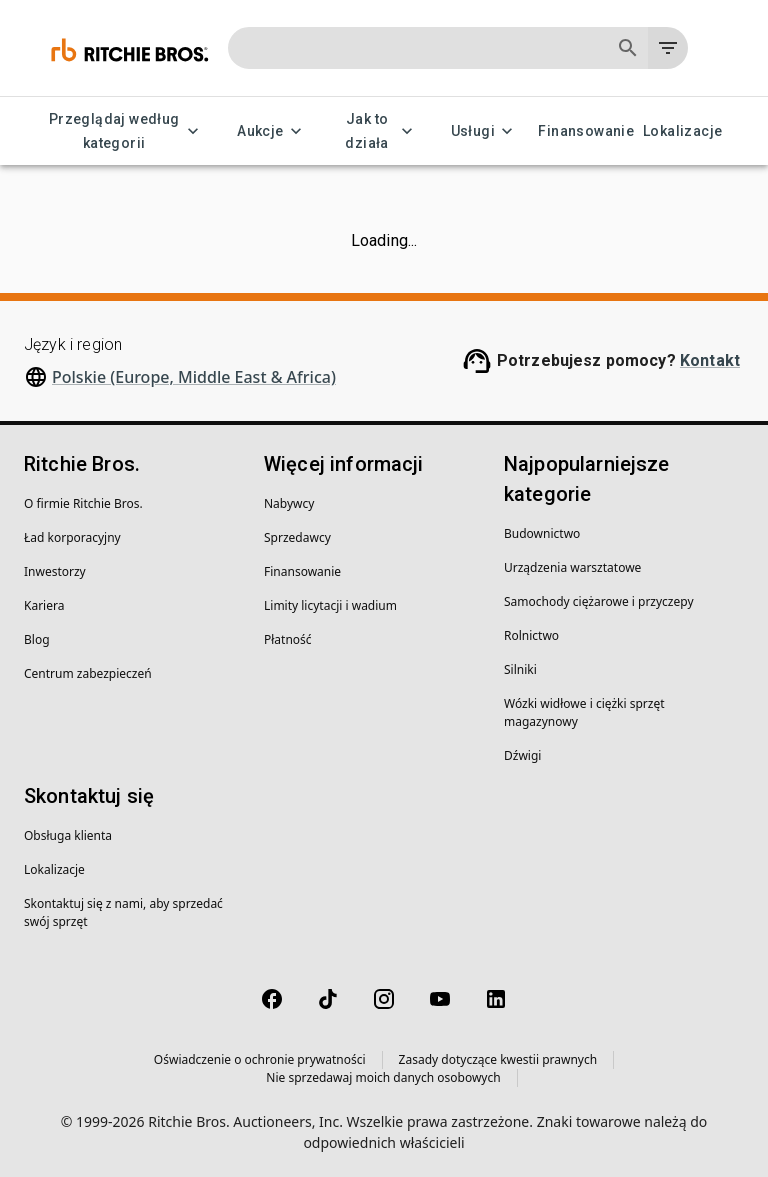 Image resolution: width=768 pixels, height=1177 pixels. I want to click on Sprzedawcy, so click(297, 537).